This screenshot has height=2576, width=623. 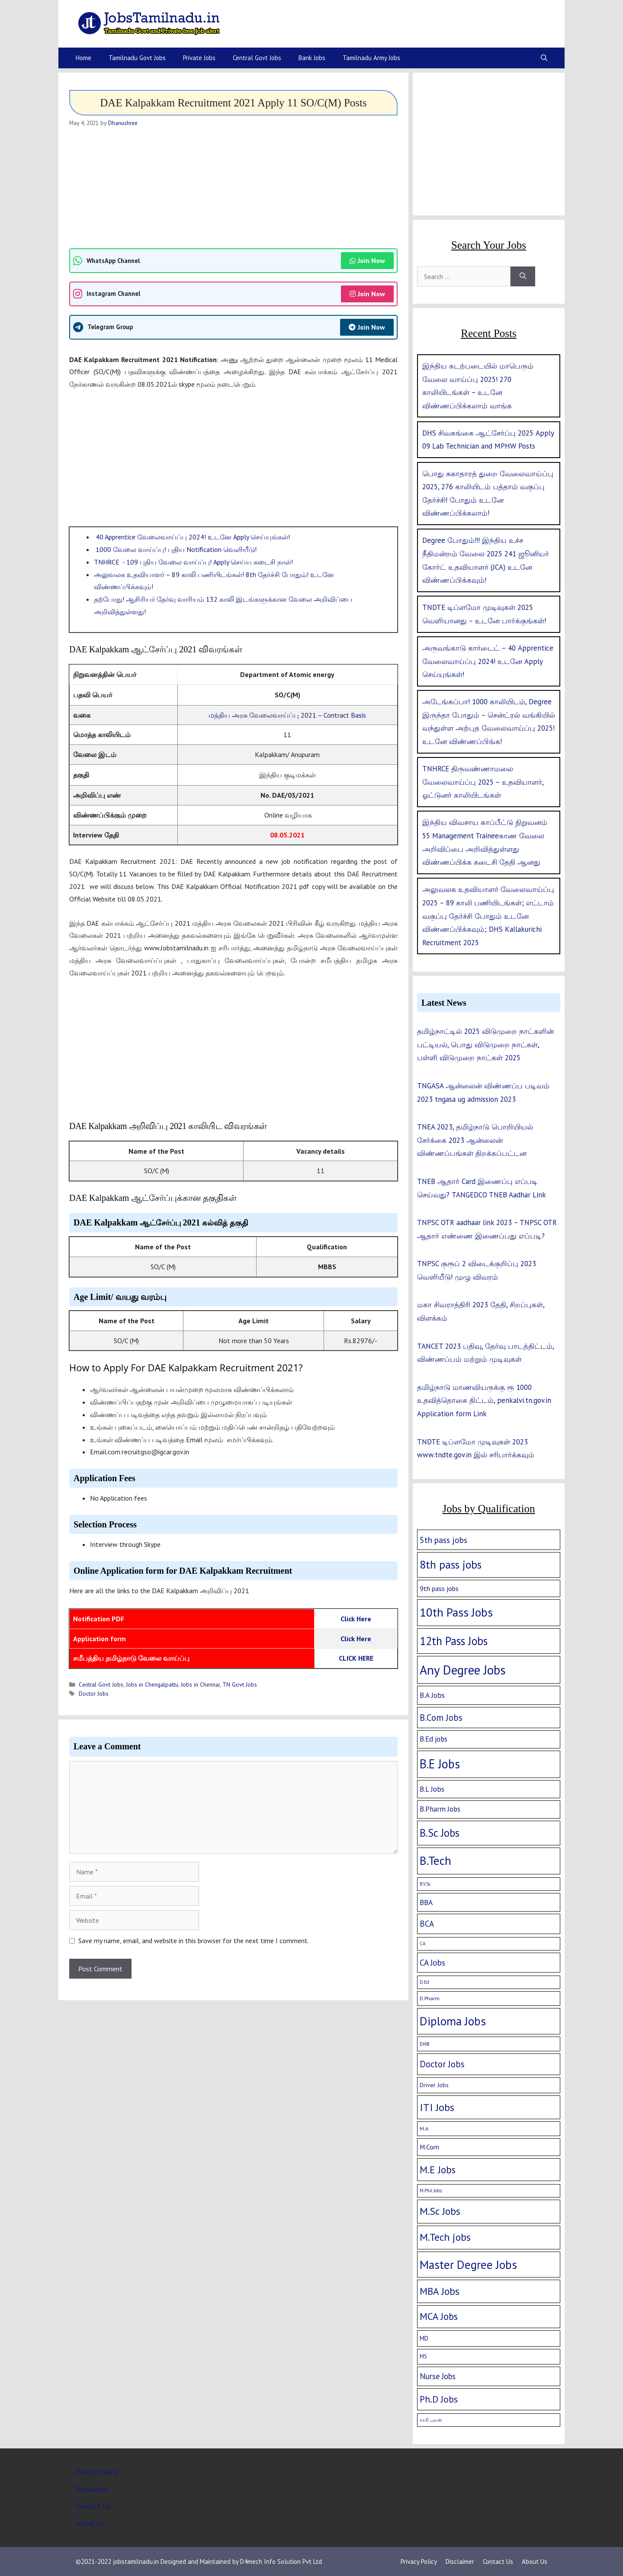 What do you see at coordinates (239, 1684) in the screenshot?
I see `TN Govt Jobs` at bounding box center [239, 1684].